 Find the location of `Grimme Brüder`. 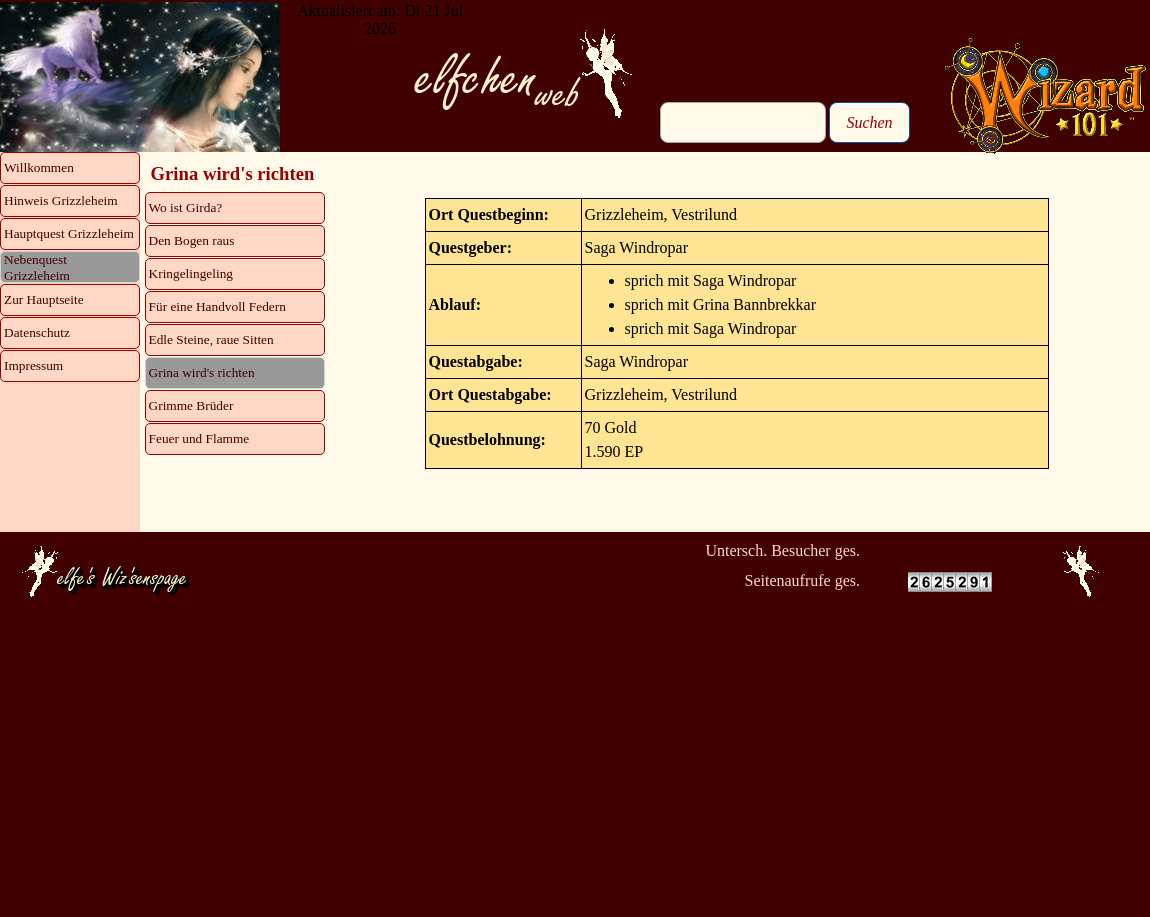

Grimme Brüder is located at coordinates (191, 405).